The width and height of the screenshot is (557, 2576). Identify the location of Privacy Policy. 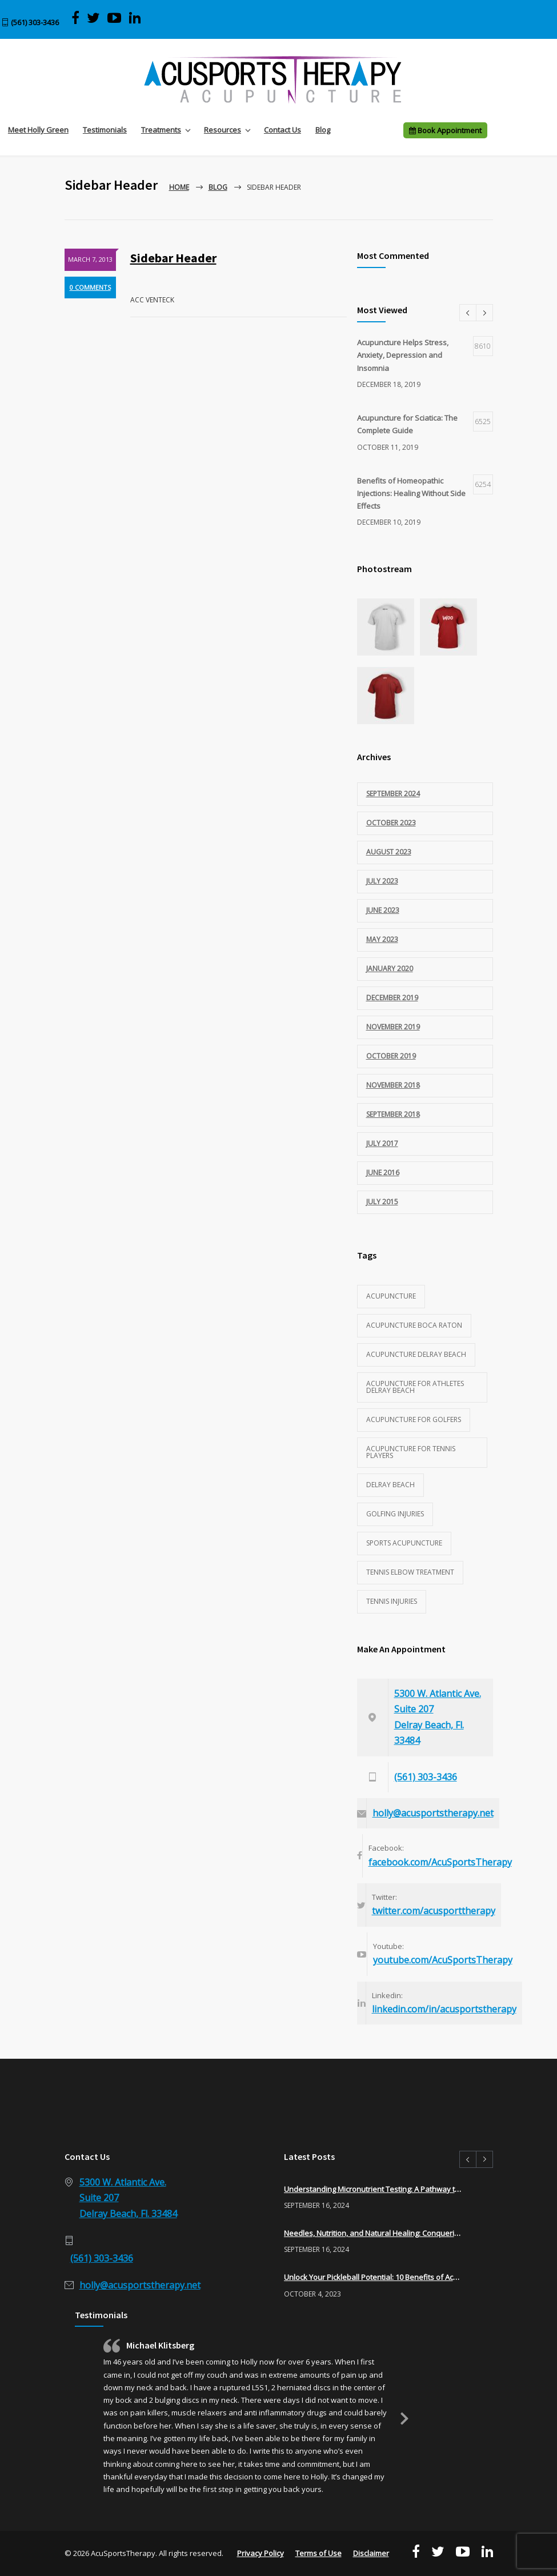
(260, 2553).